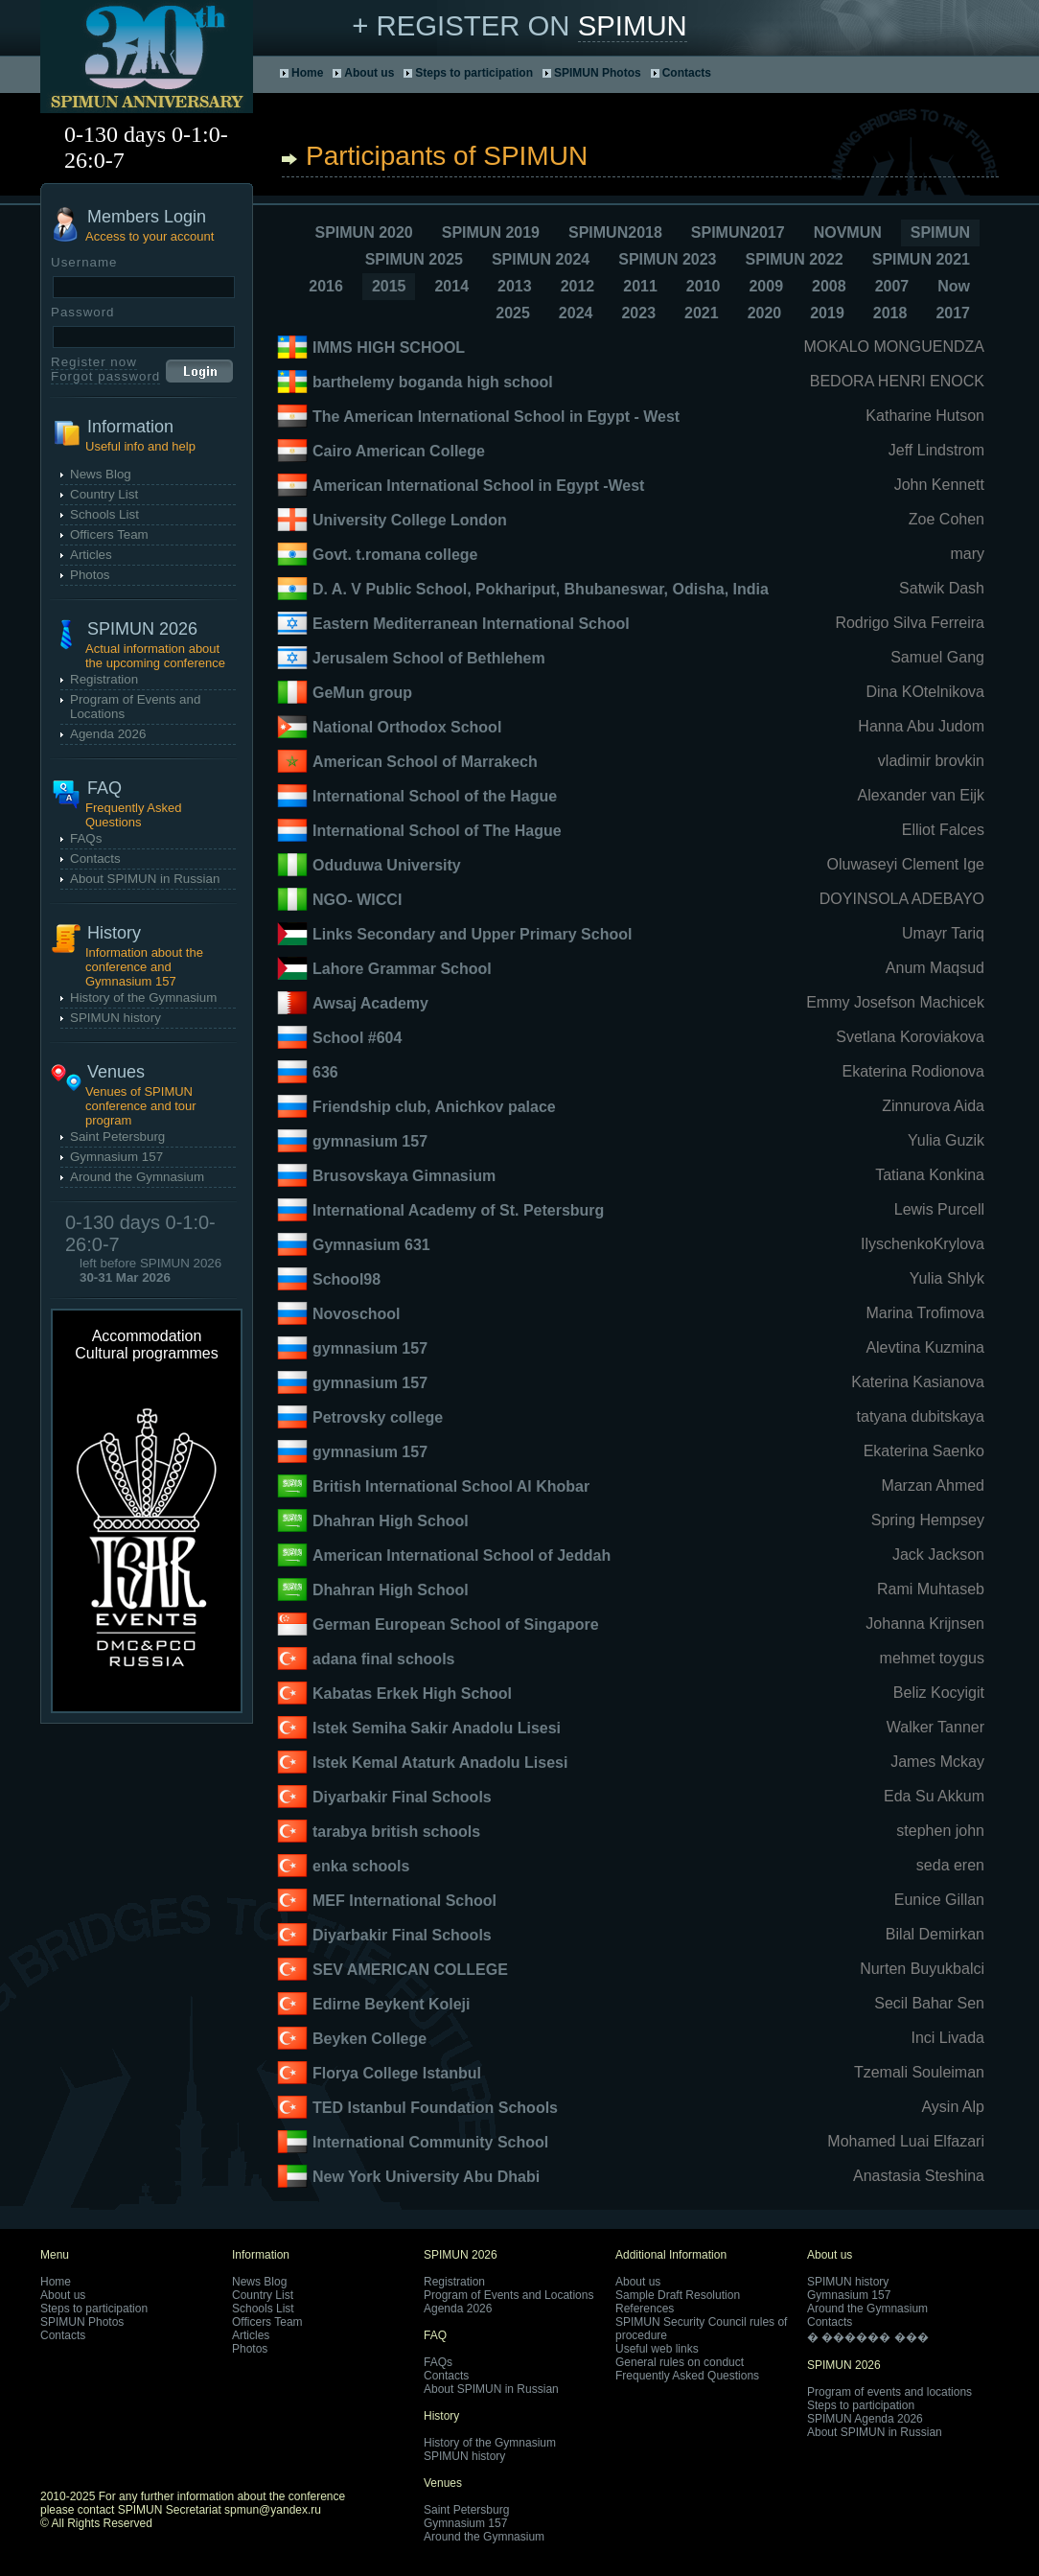  I want to click on 2024, so click(576, 313).